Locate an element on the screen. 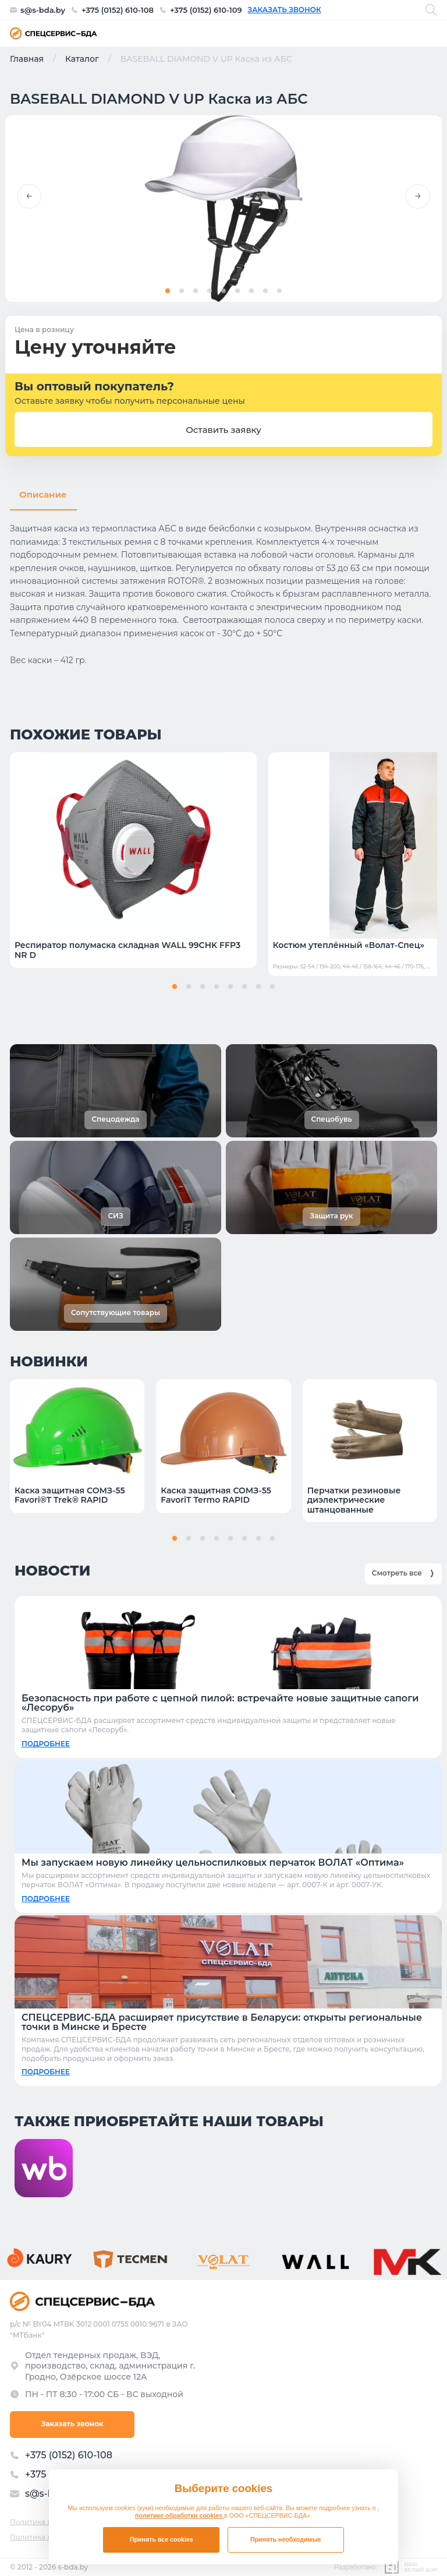 This screenshot has height=2576, width=447. Принять все cookies is located at coordinates (161, 2539).